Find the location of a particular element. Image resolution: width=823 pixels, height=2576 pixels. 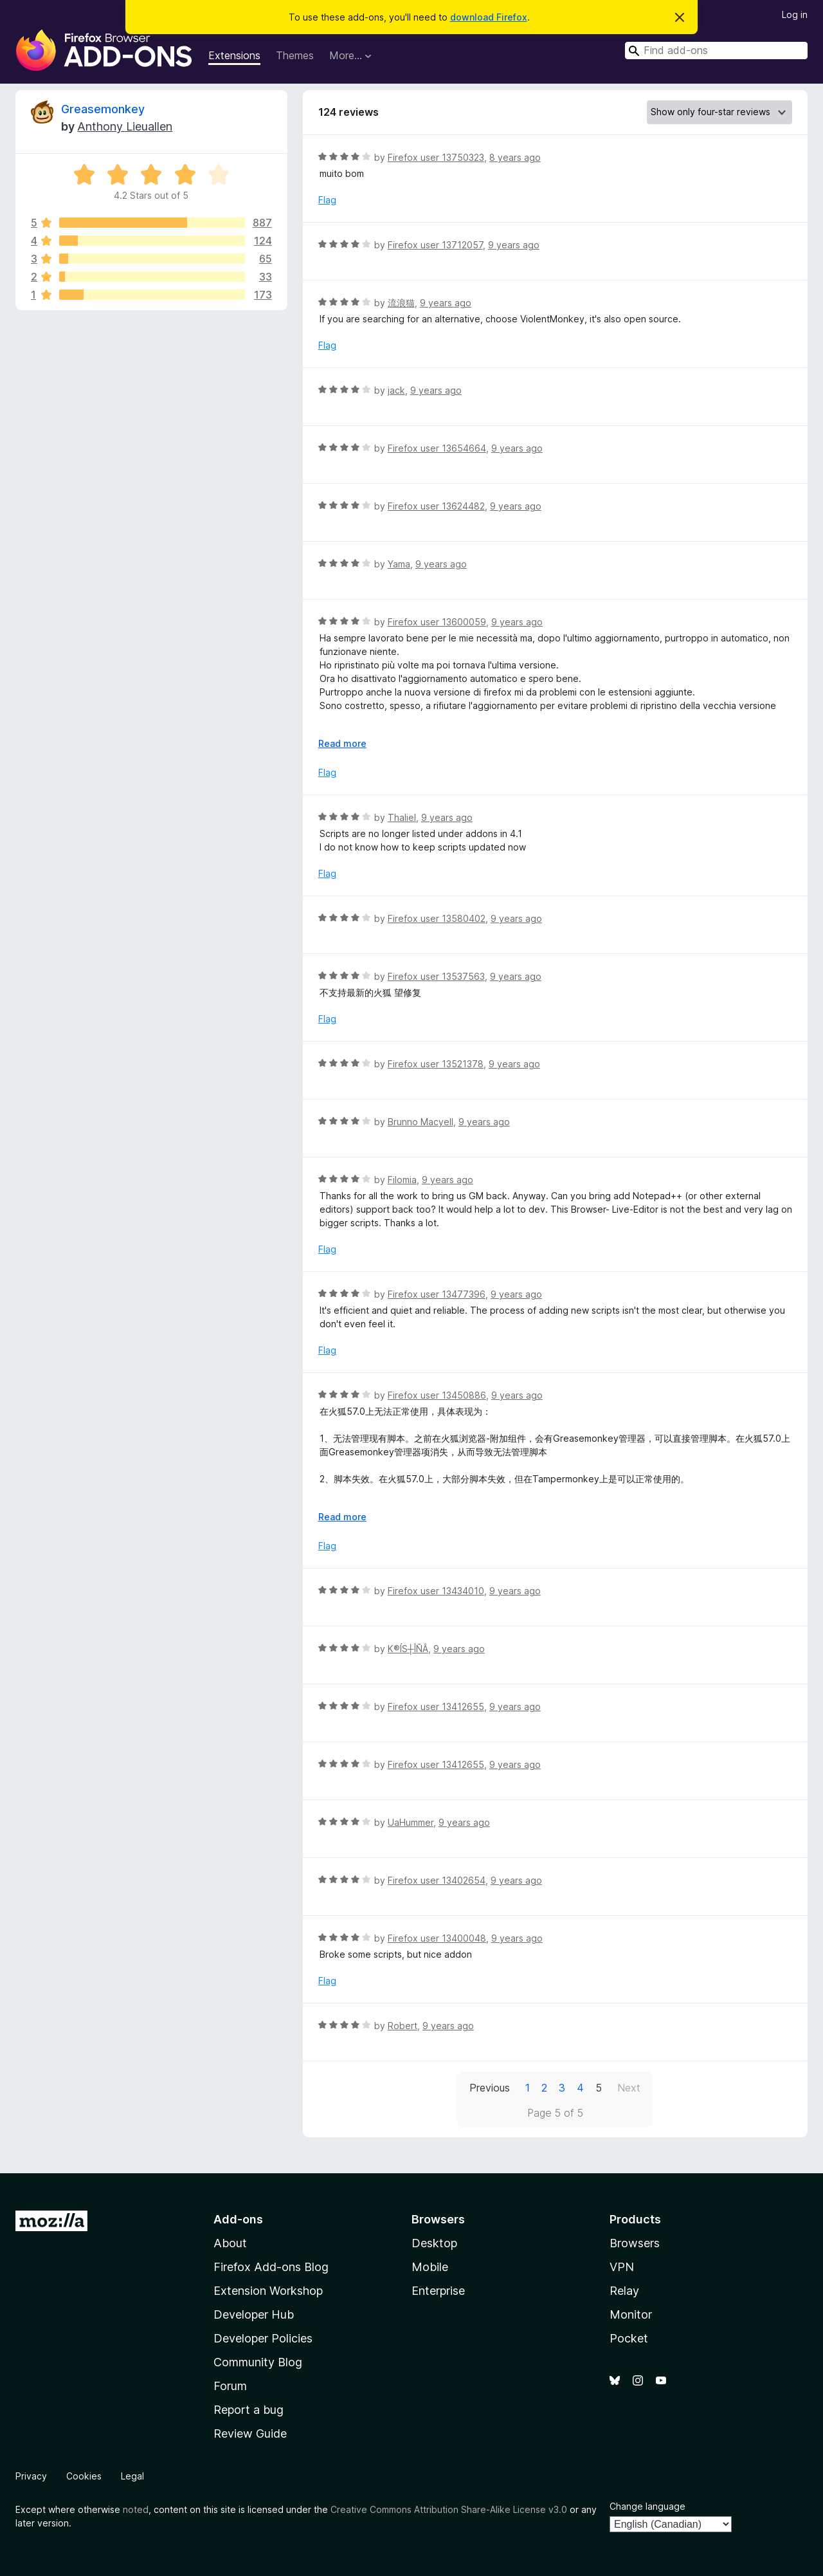

Firefox user 13654664 is located at coordinates (437, 448).